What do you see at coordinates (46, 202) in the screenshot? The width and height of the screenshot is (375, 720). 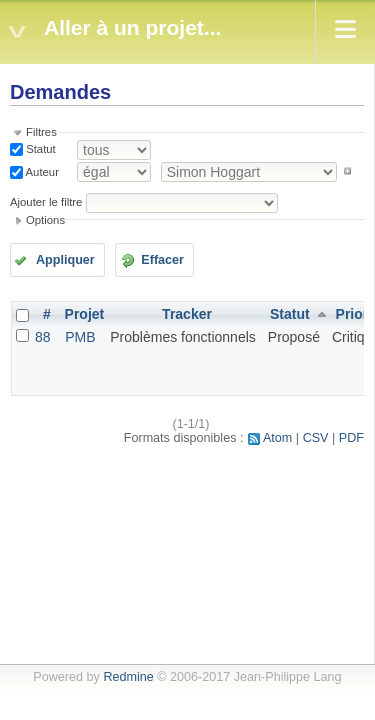 I see `Ajouter le filtre` at bounding box center [46, 202].